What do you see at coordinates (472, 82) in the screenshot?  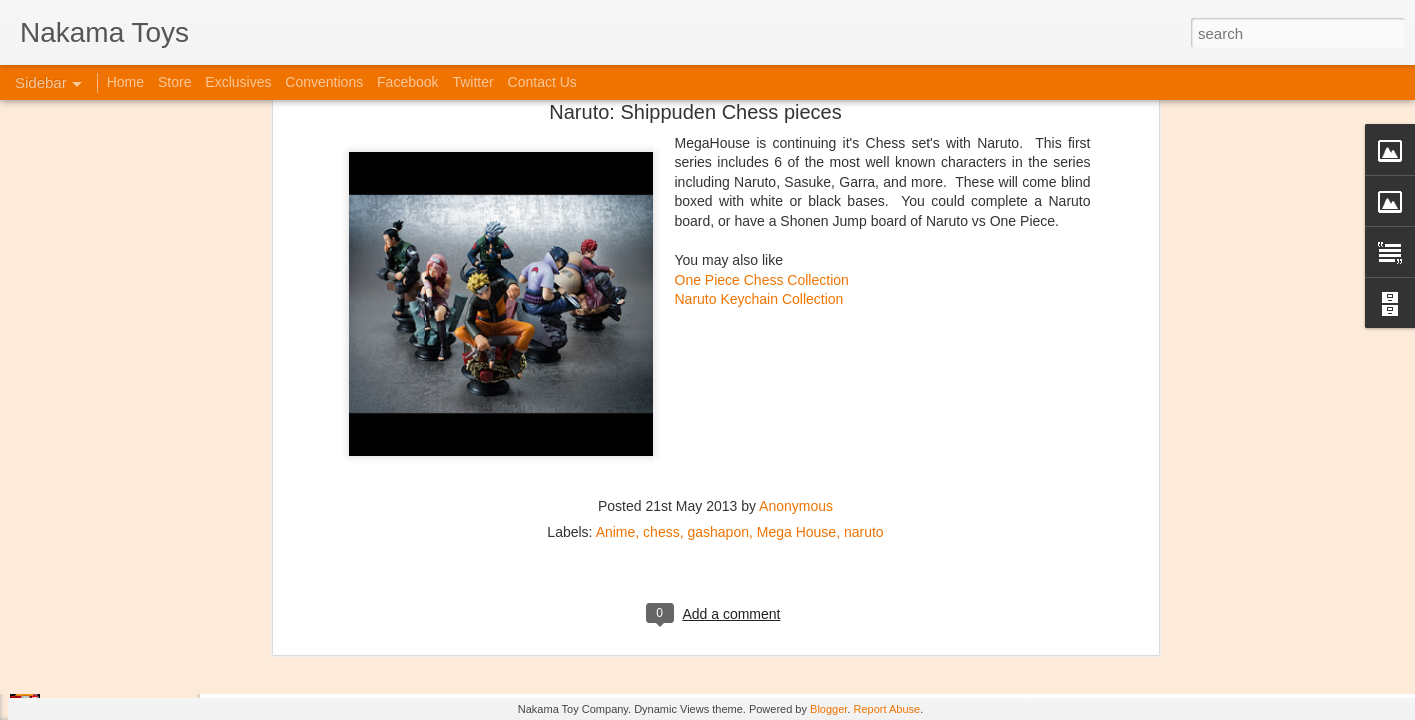 I see `Twitter` at bounding box center [472, 82].